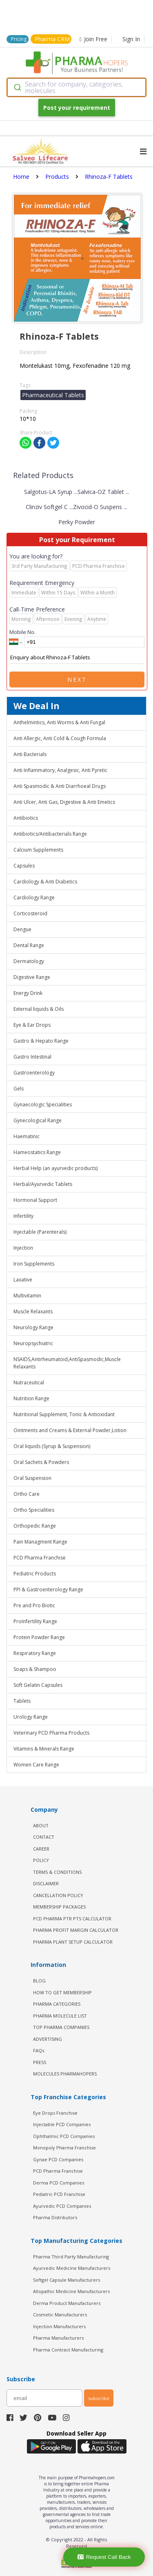 This screenshot has width=153, height=2576. What do you see at coordinates (71, 2291) in the screenshot?
I see `Allopathic Medicine Manufacturers` at bounding box center [71, 2291].